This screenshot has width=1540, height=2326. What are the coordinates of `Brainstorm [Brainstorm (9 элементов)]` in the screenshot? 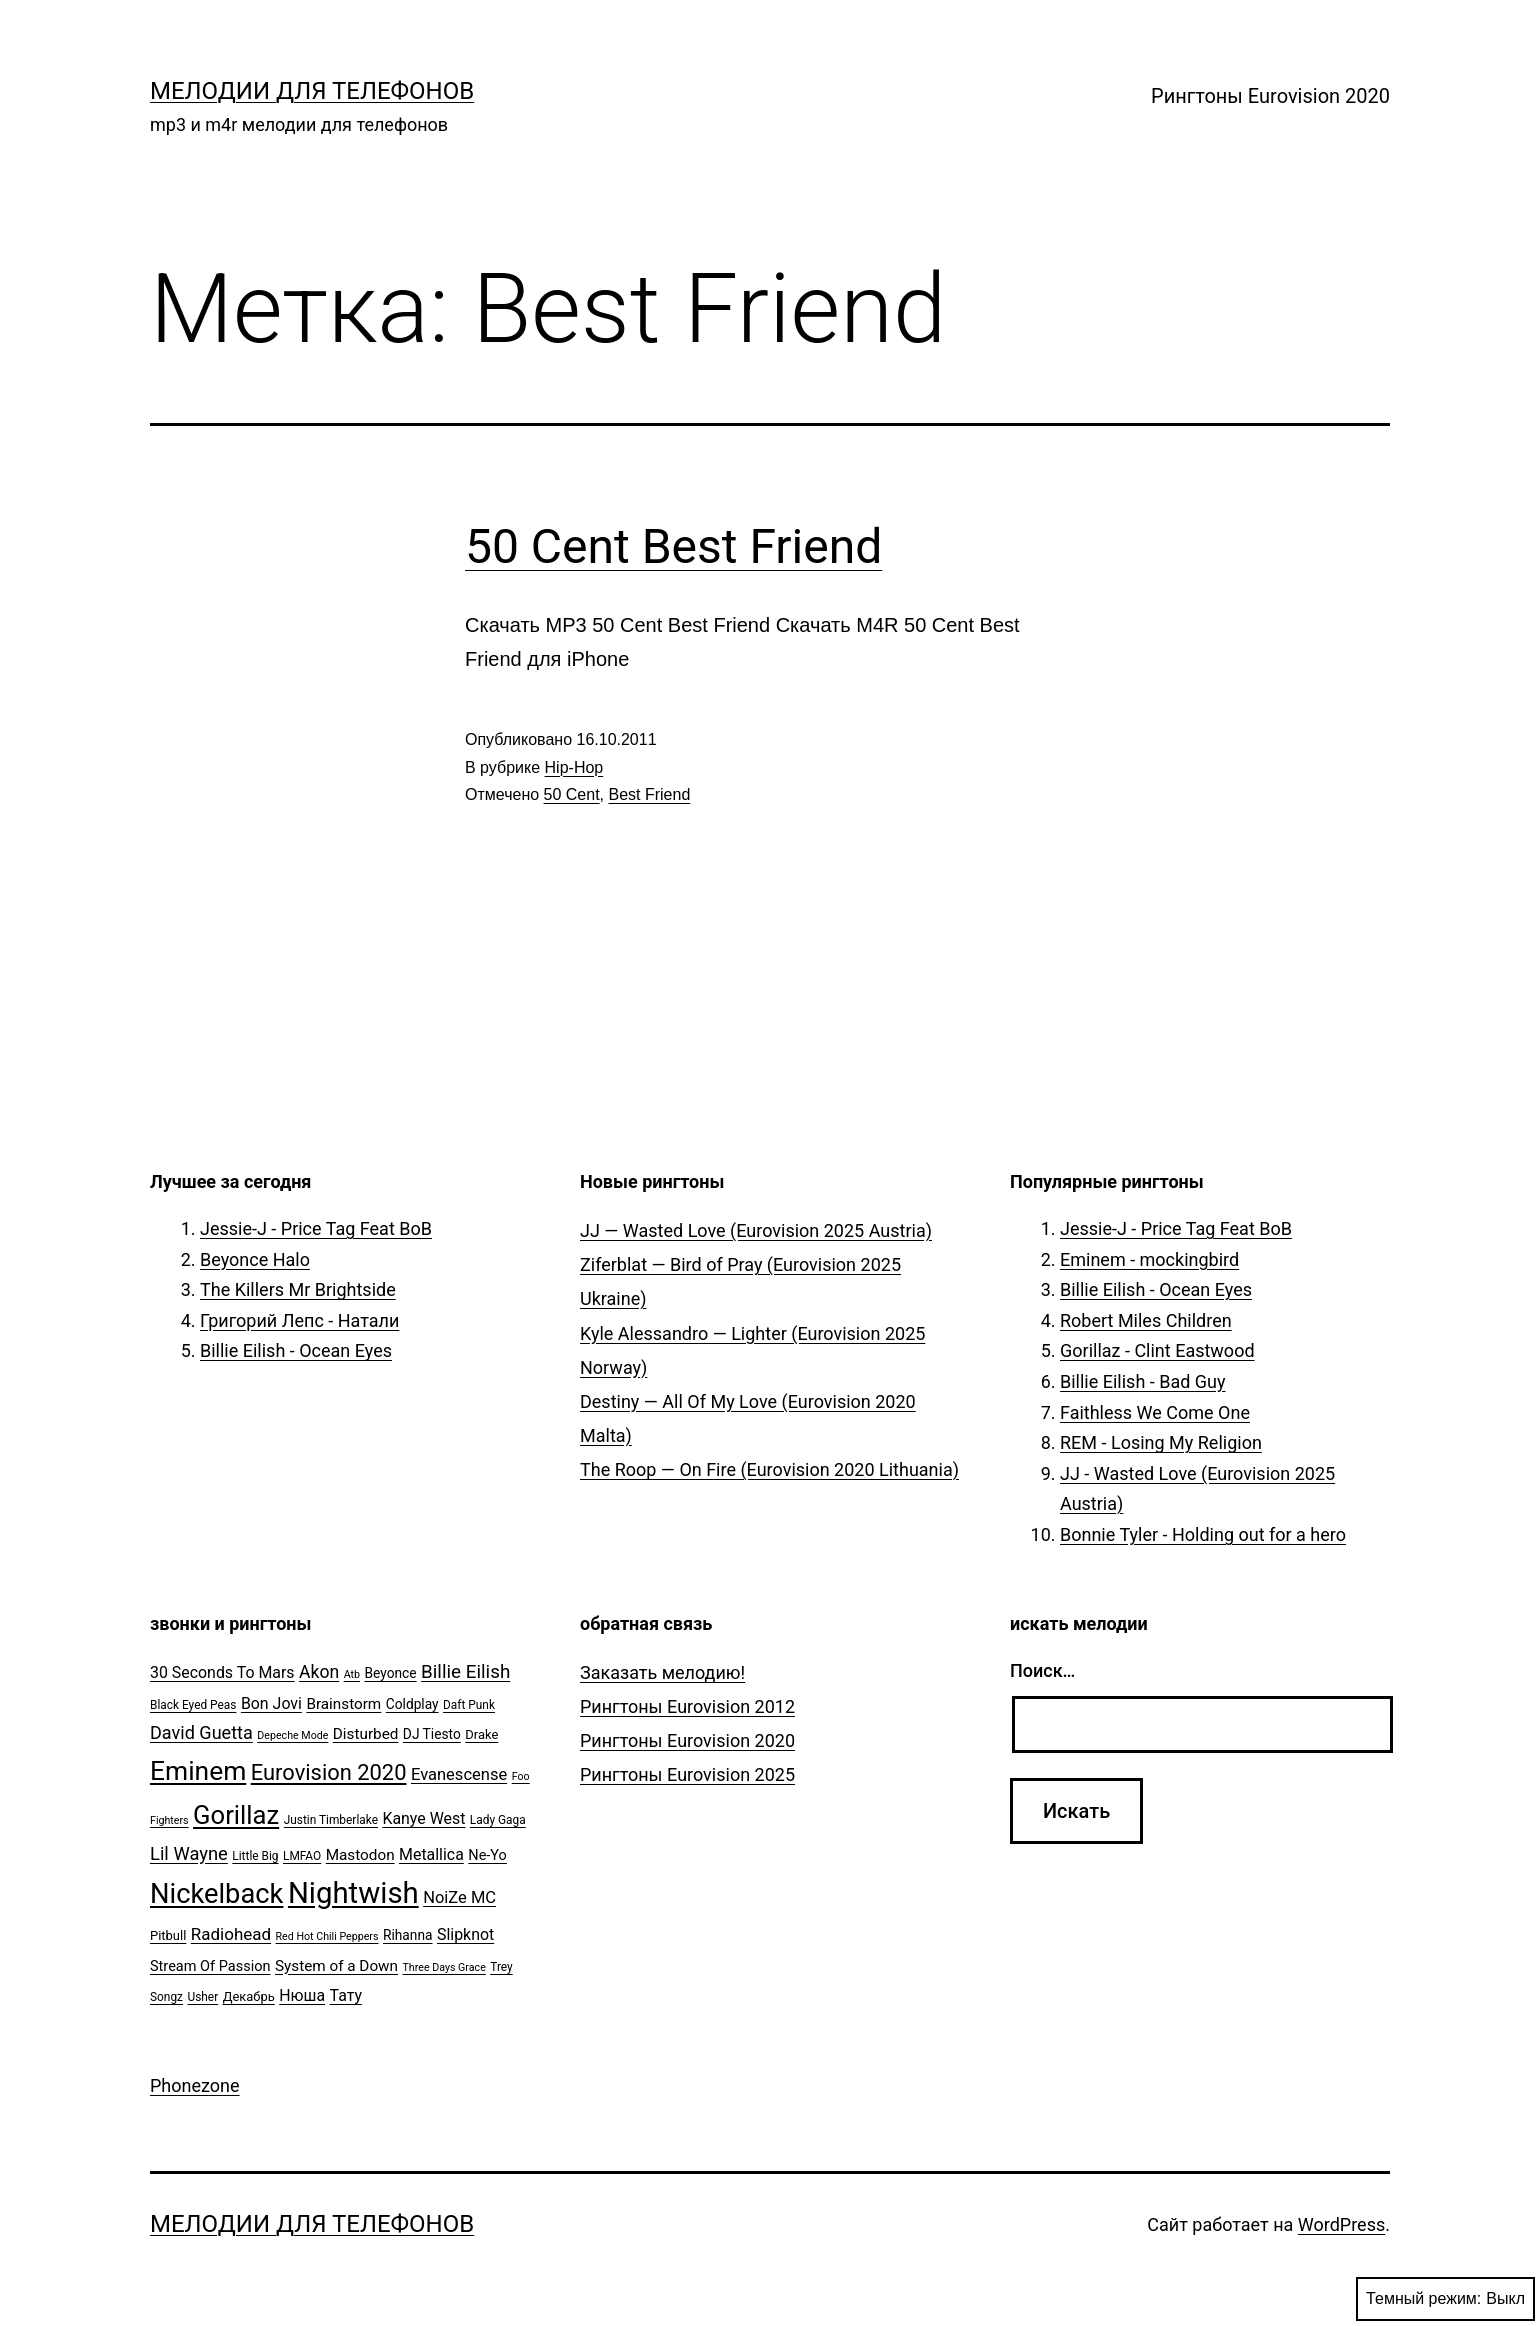 It's located at (343, 1704).